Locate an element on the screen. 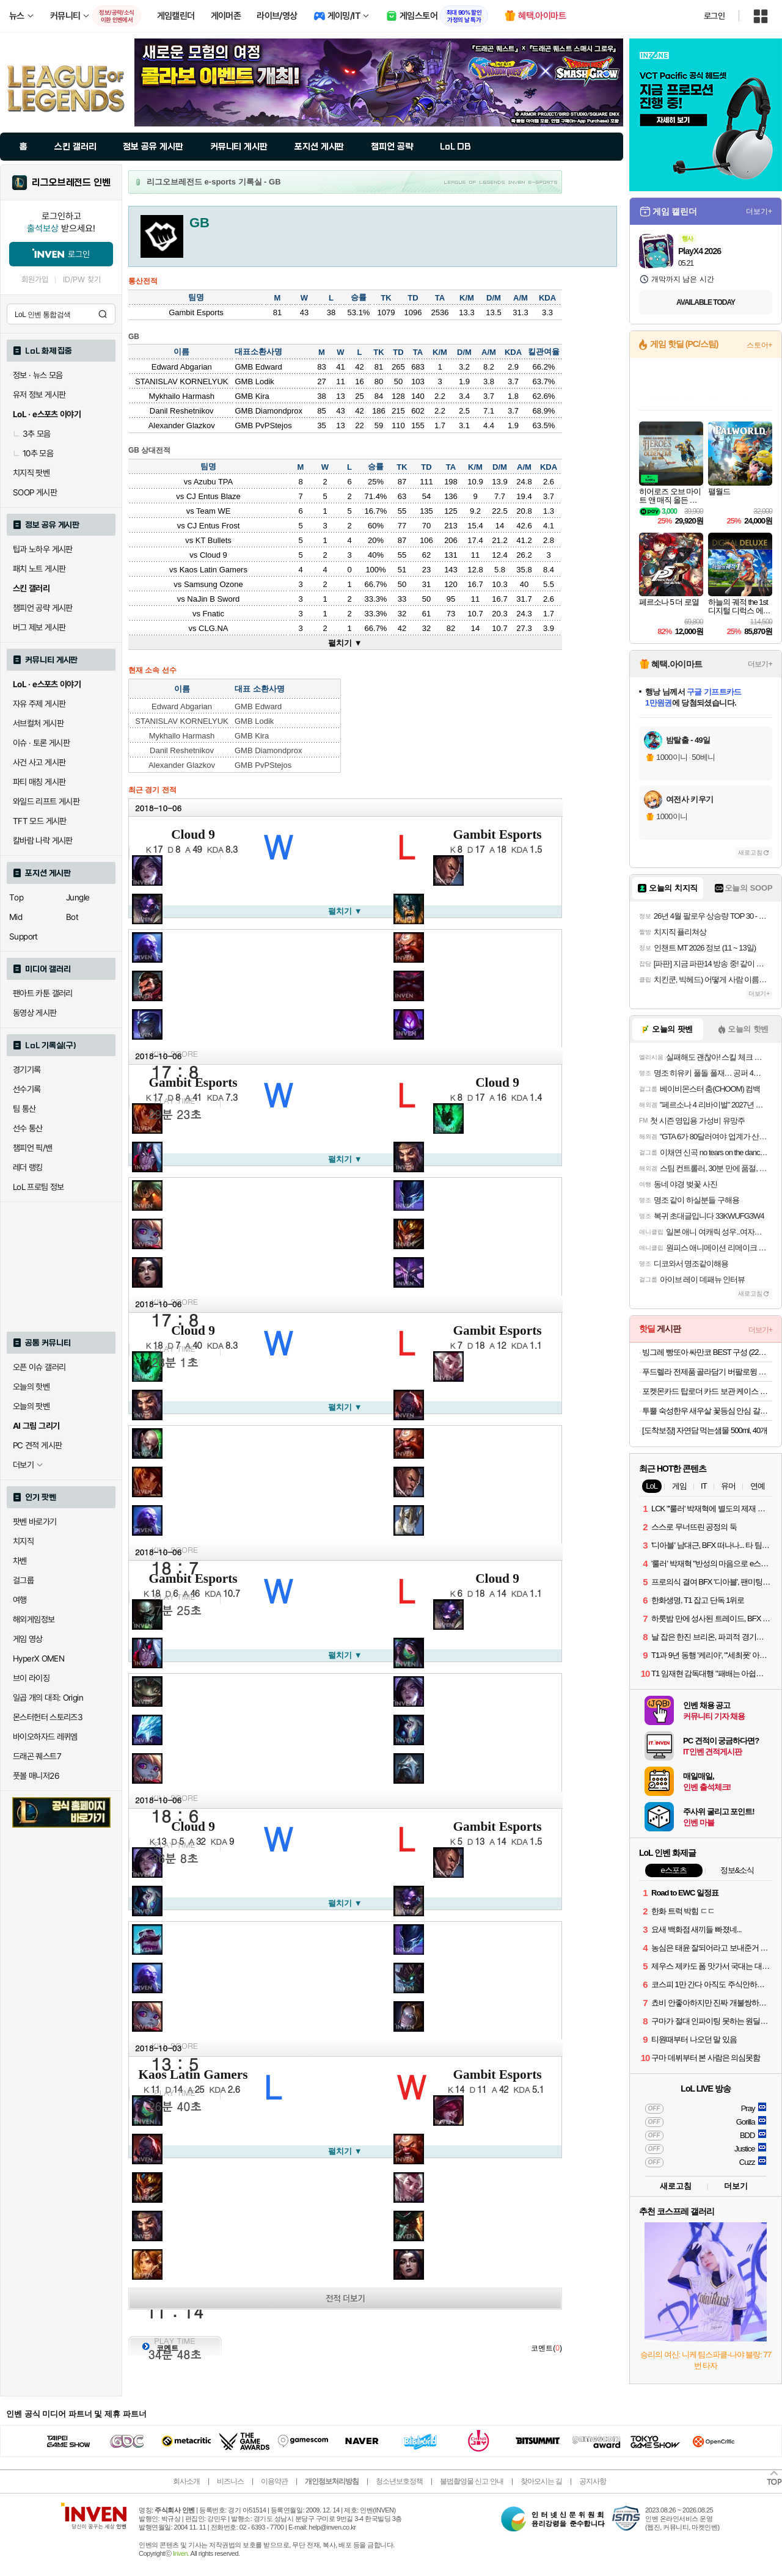 This screenshot has width=782, height=2576. 오늘의 팟벤 is located at coordinates (31, 1406).